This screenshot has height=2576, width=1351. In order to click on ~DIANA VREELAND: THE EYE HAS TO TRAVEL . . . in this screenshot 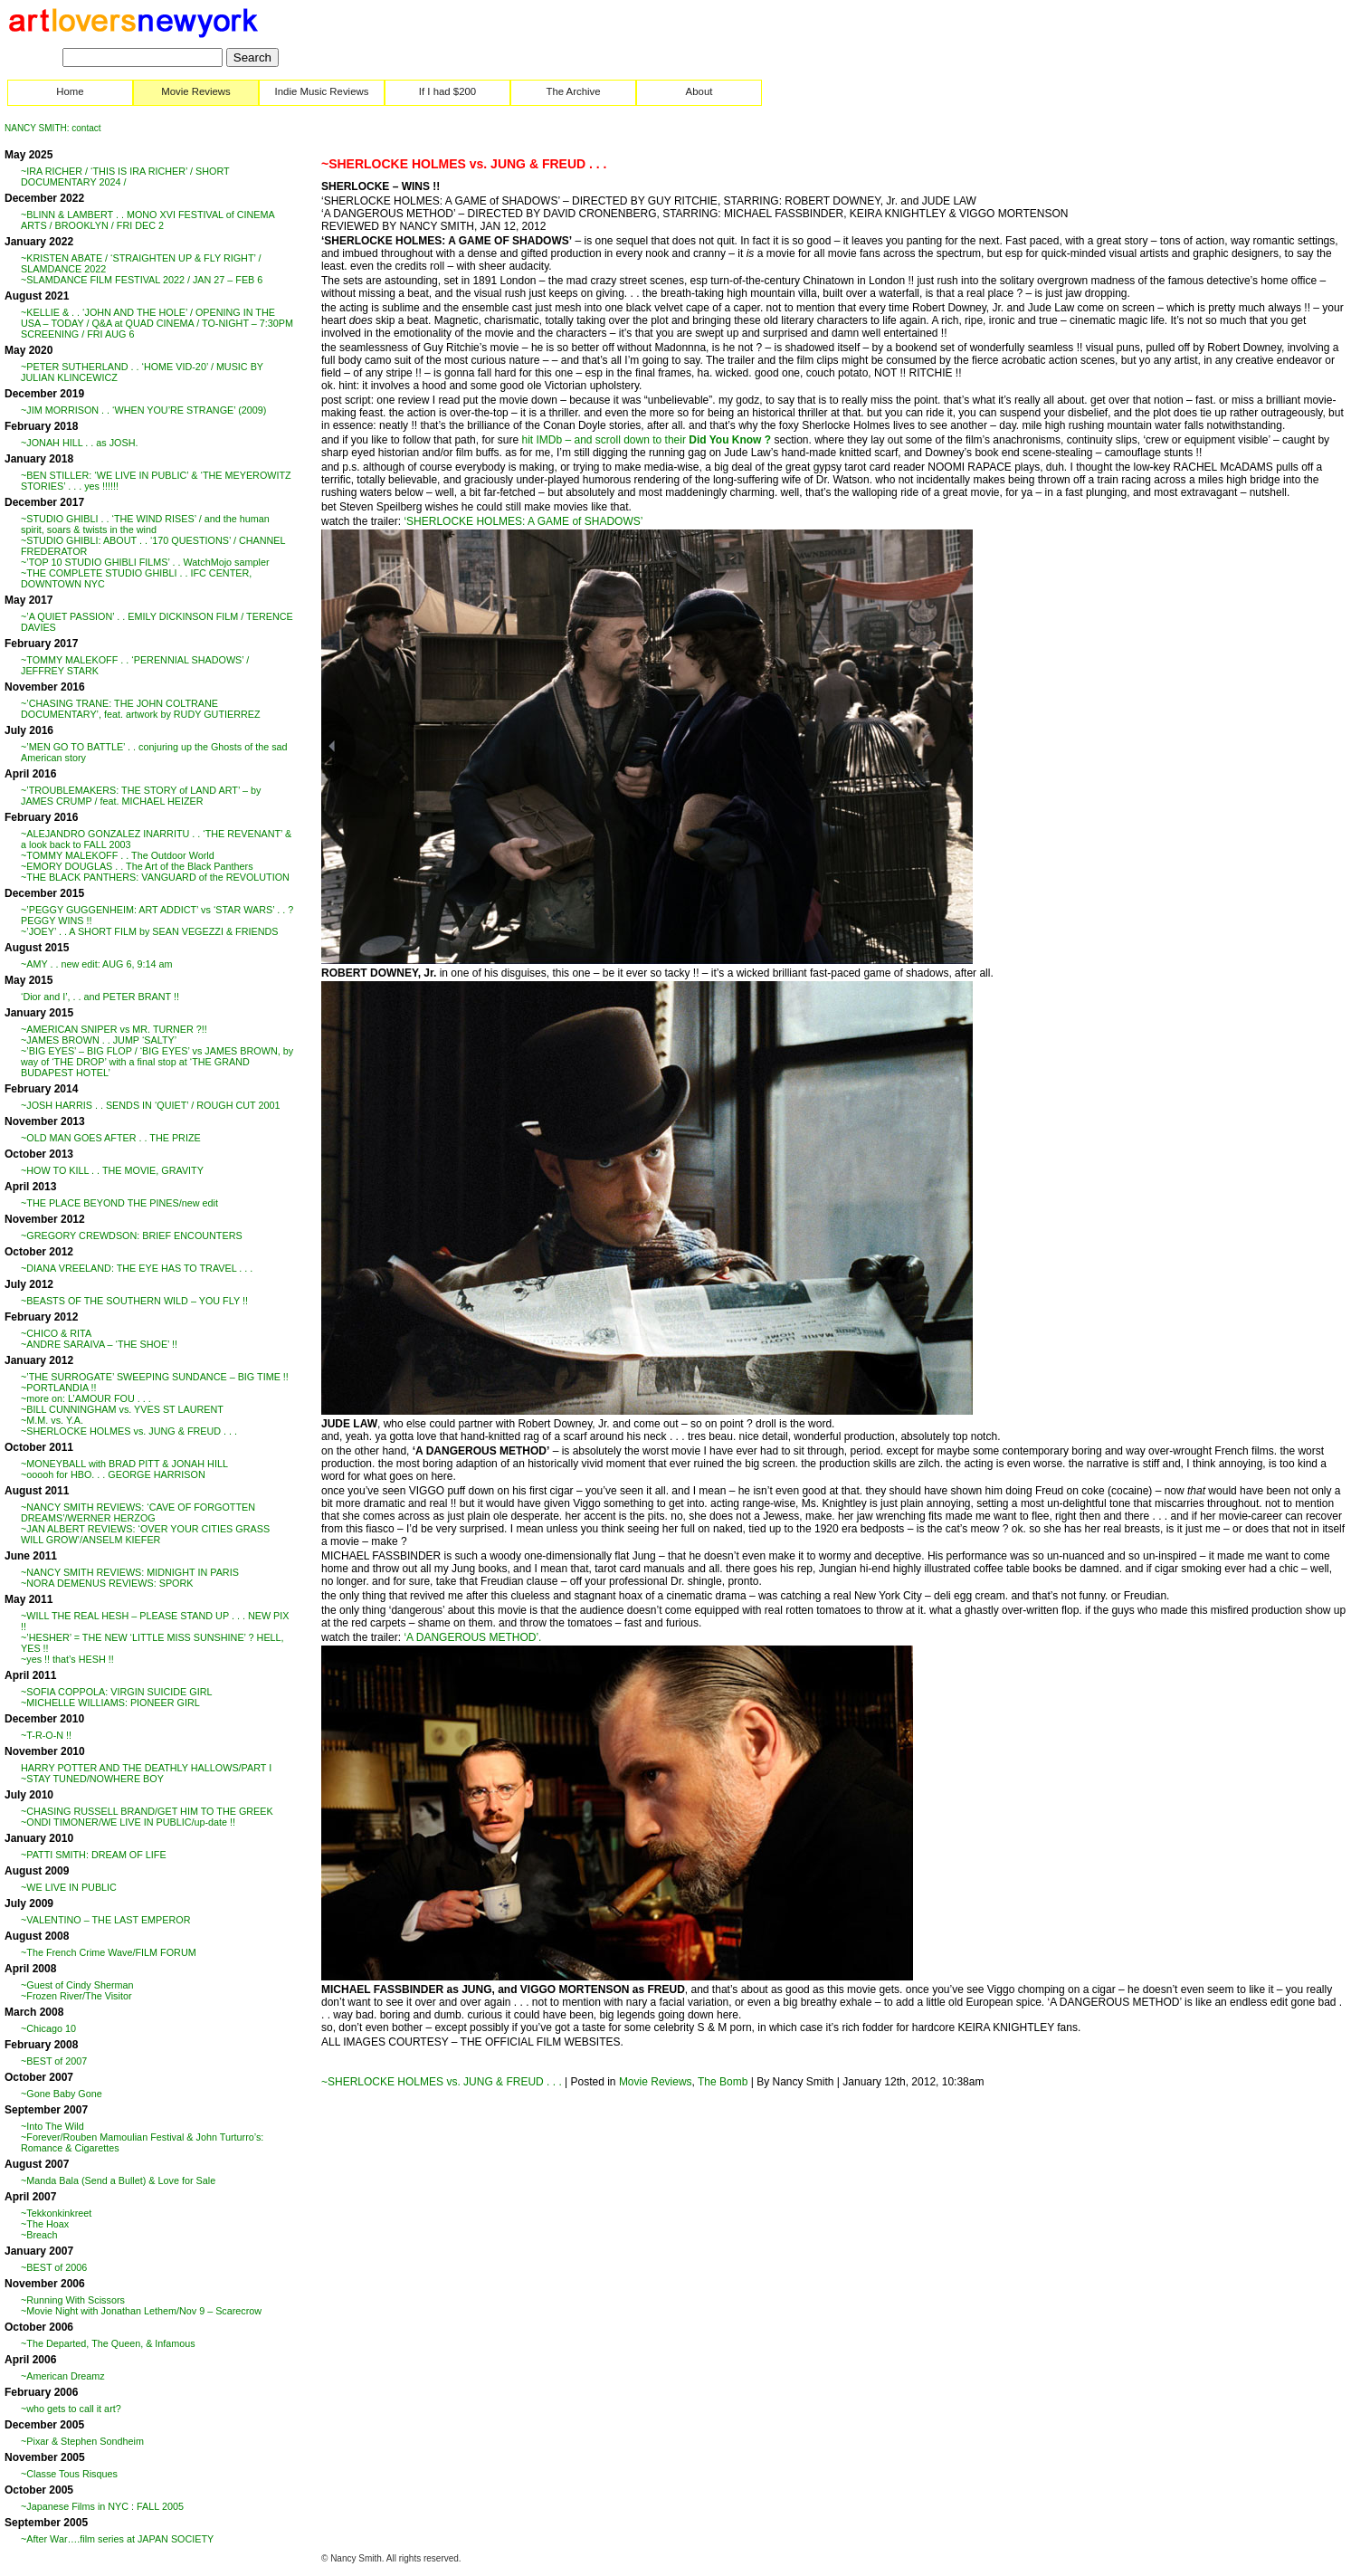, I will do `click(136, 1268)`.